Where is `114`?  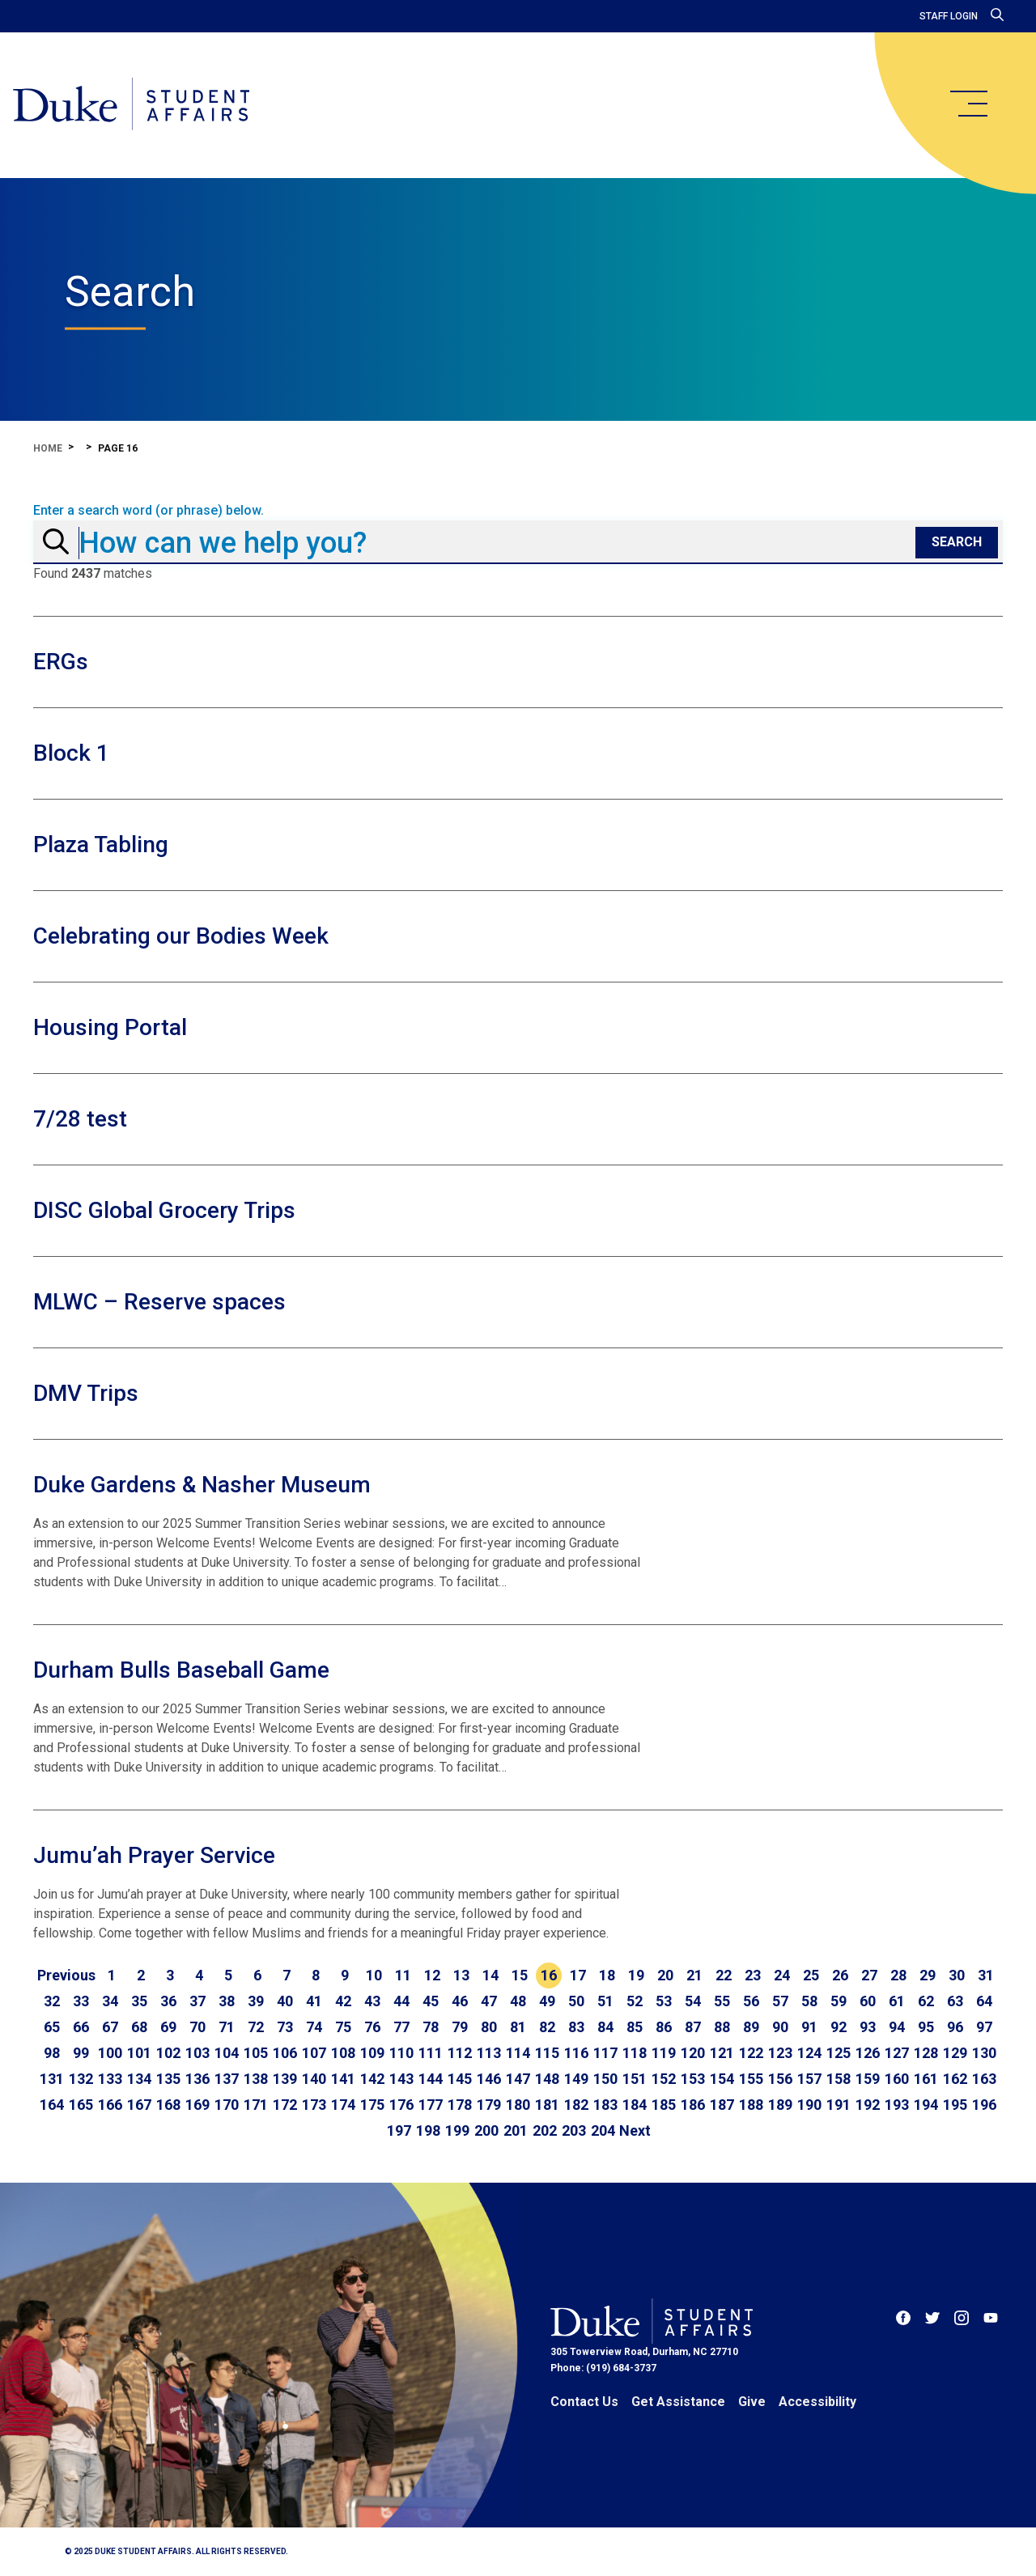
114 is located at coordinates (518, 2052).